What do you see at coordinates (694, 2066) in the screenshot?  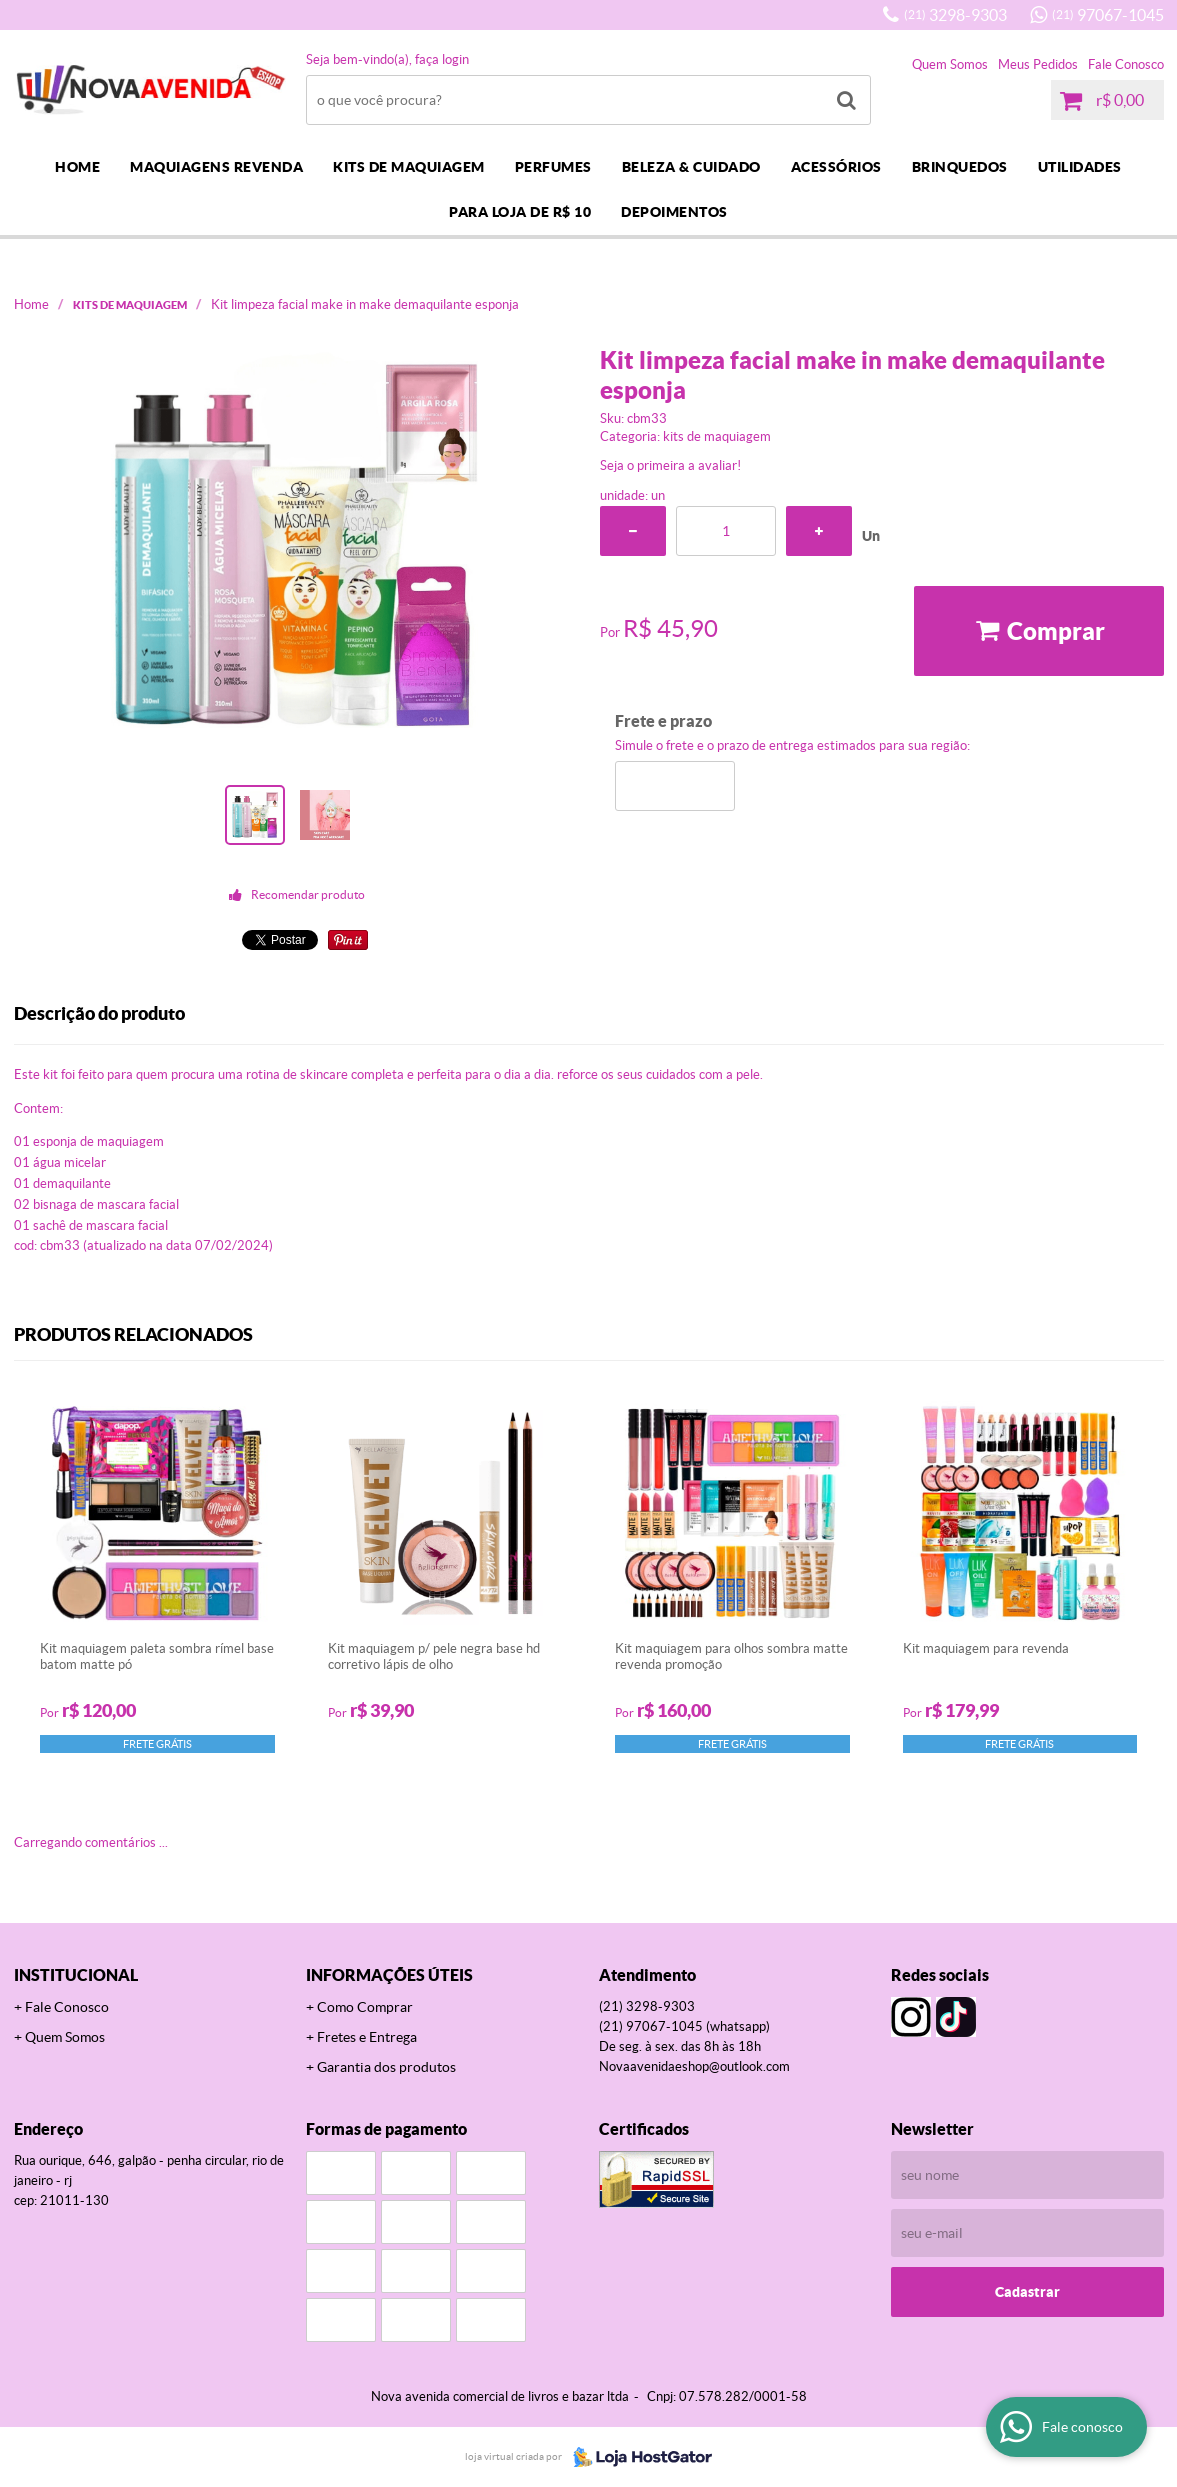 I see `novaavenidaeshop@outlook.com` at bounding box center [694, 2066].